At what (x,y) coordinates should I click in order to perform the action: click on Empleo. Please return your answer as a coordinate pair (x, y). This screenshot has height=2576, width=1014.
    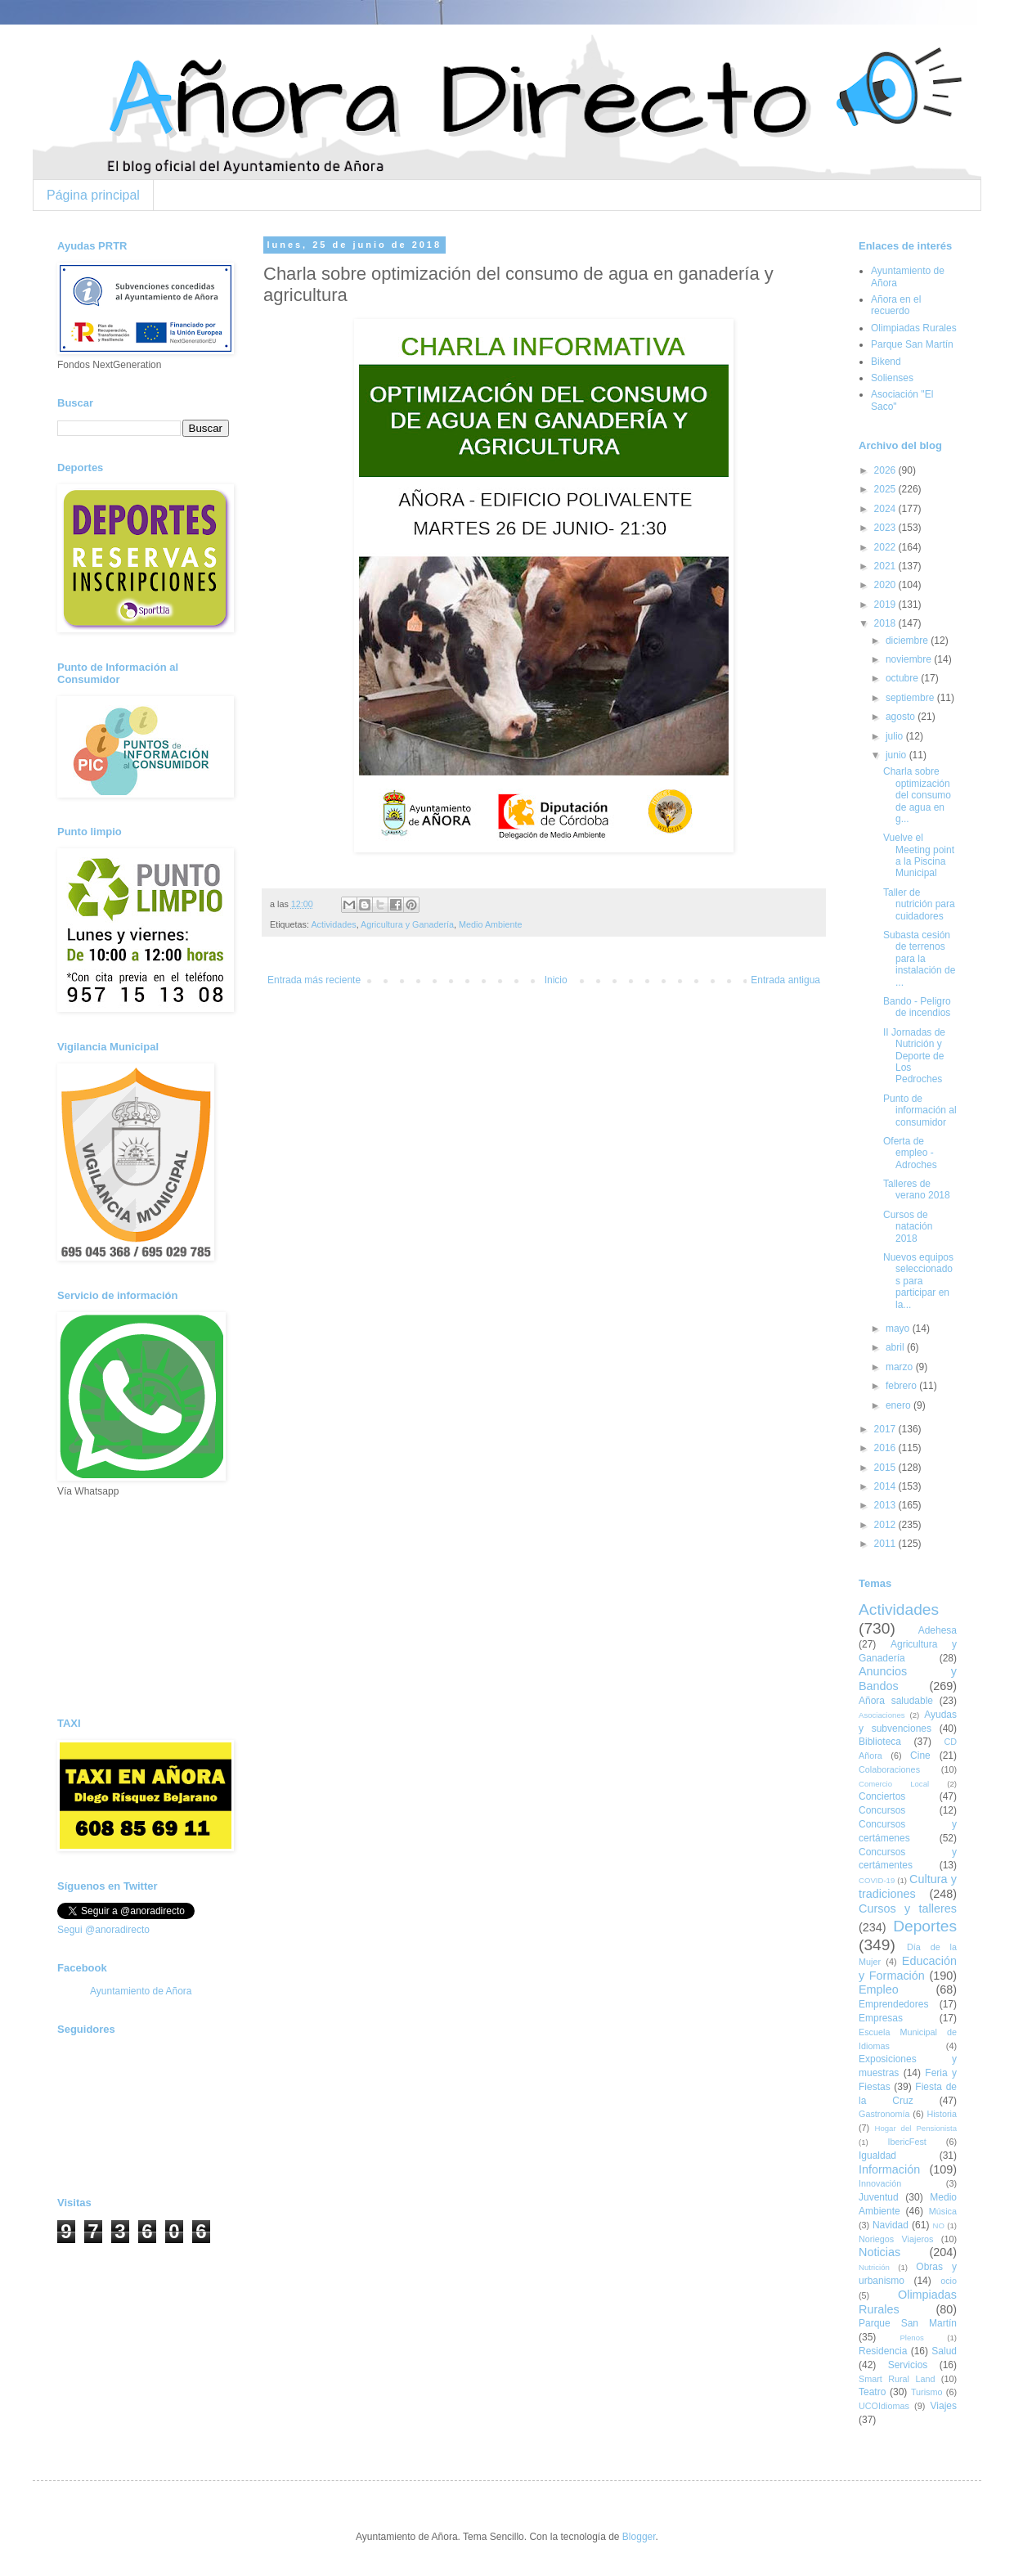
    Looking at the image, I should click on (879, 1989).